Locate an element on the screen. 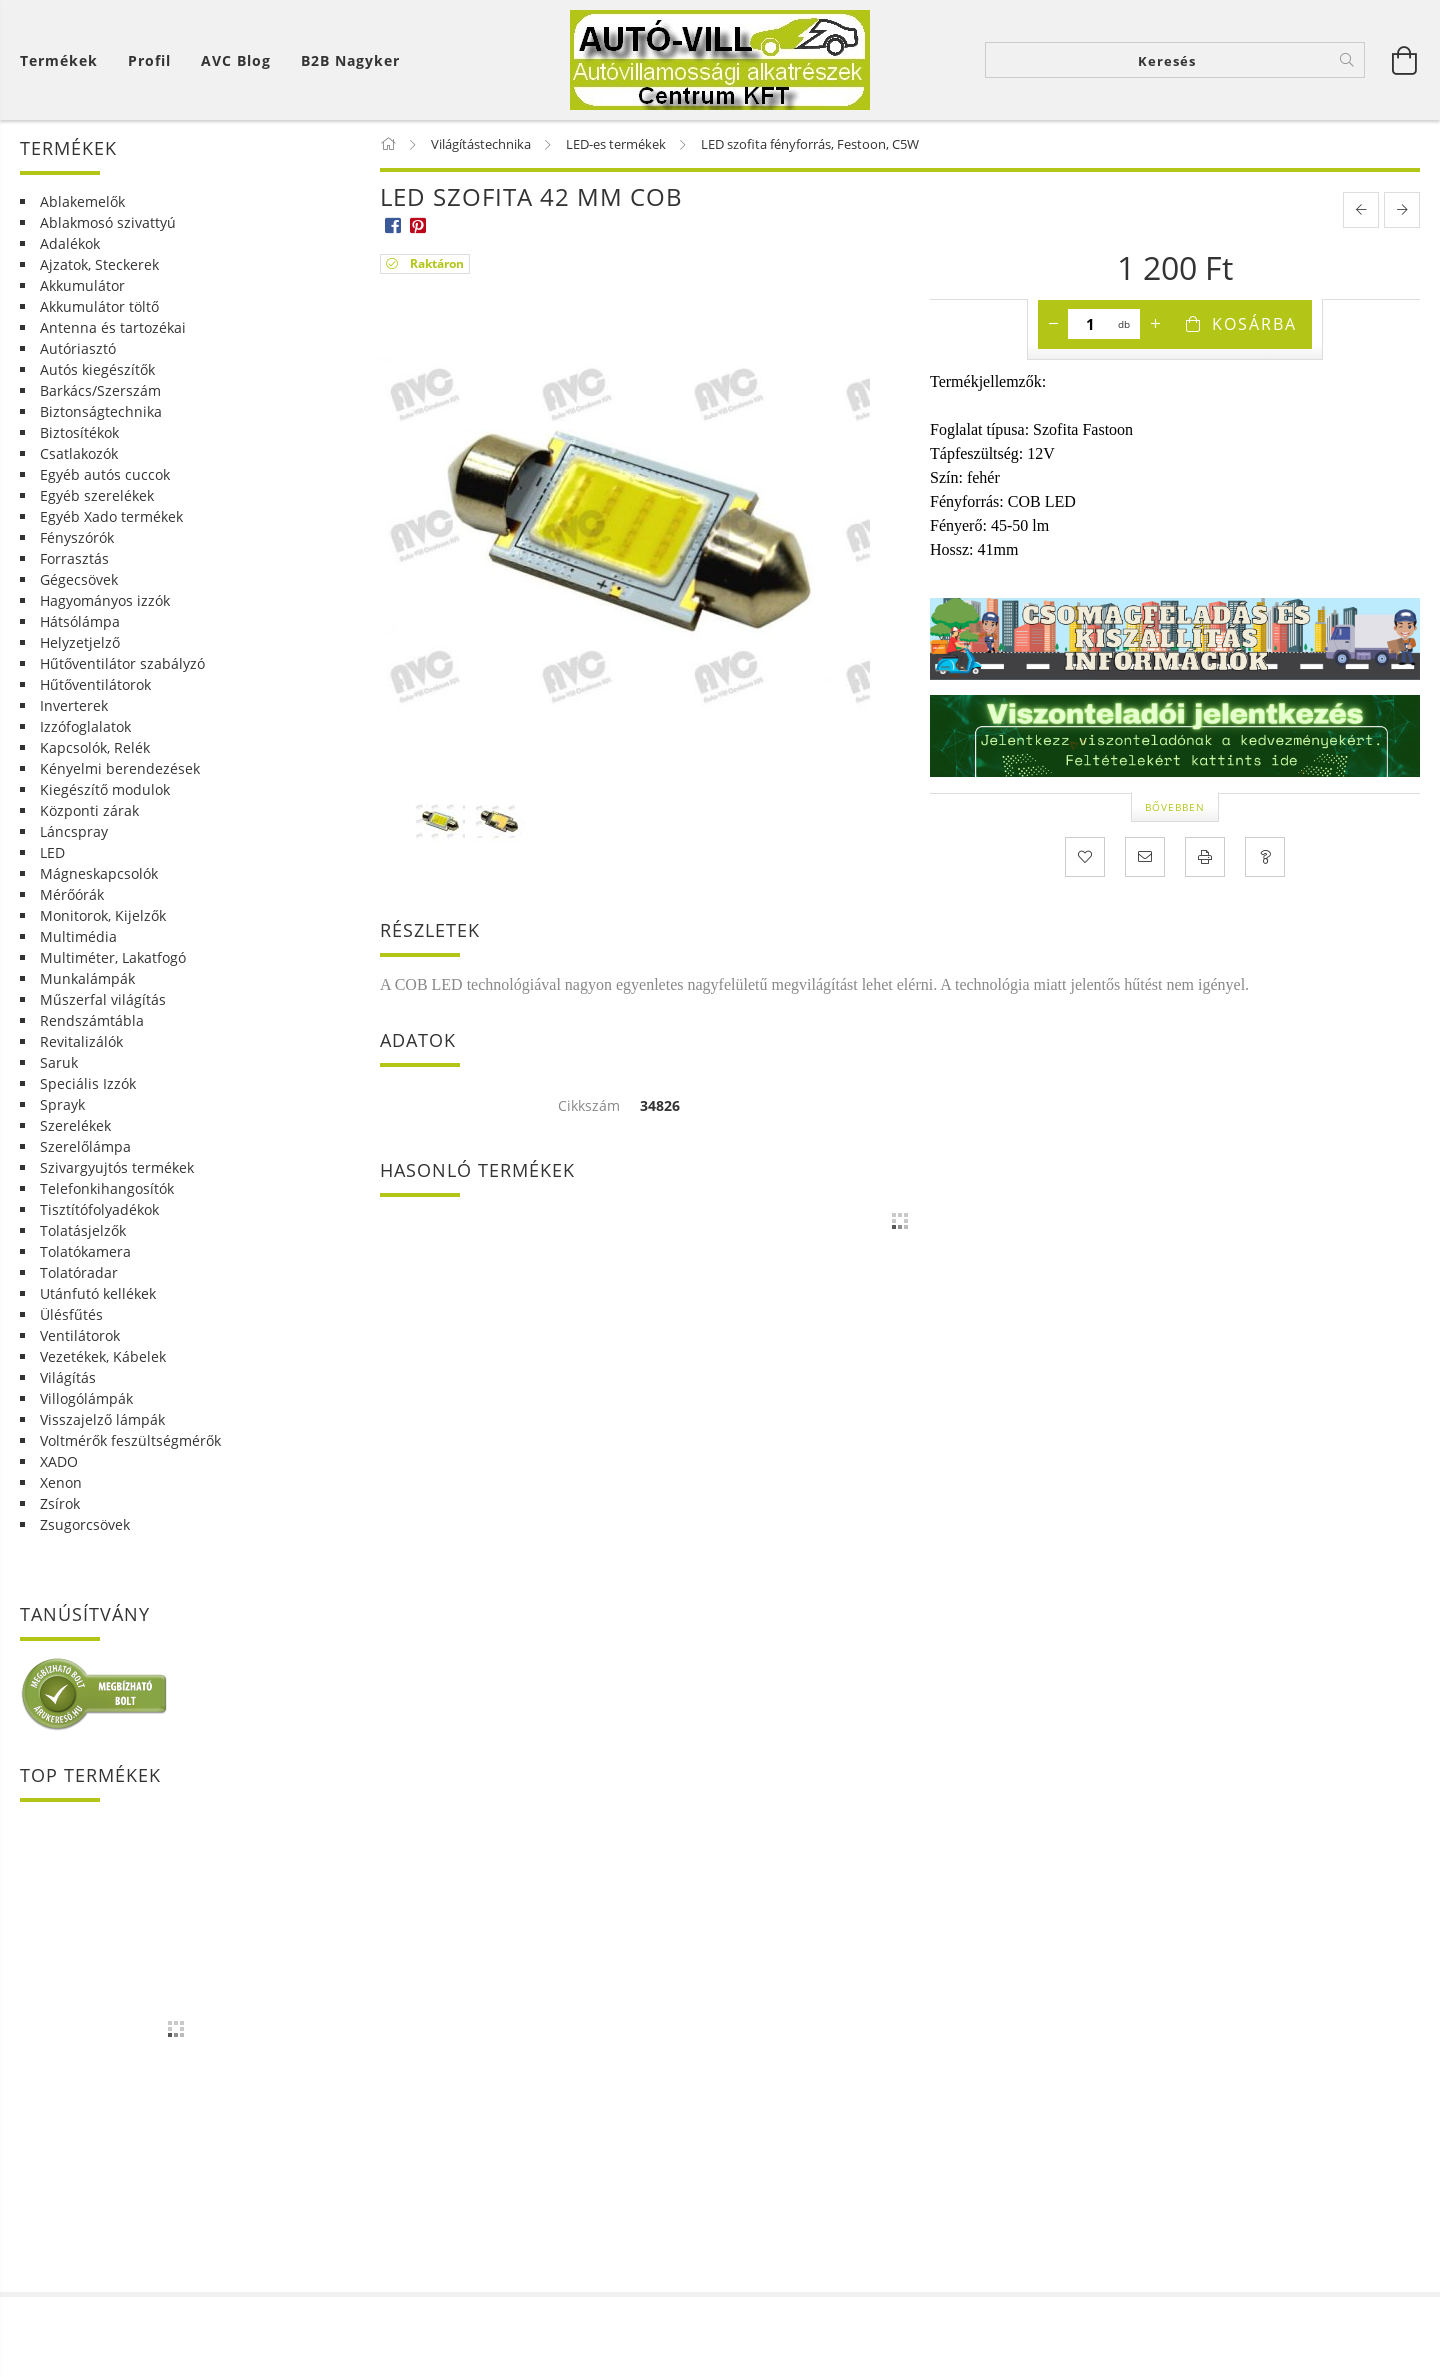 The width and height of the screenshot is (1440, 2377). [Kosár megtekintése] is located at coordinates (64, 60).